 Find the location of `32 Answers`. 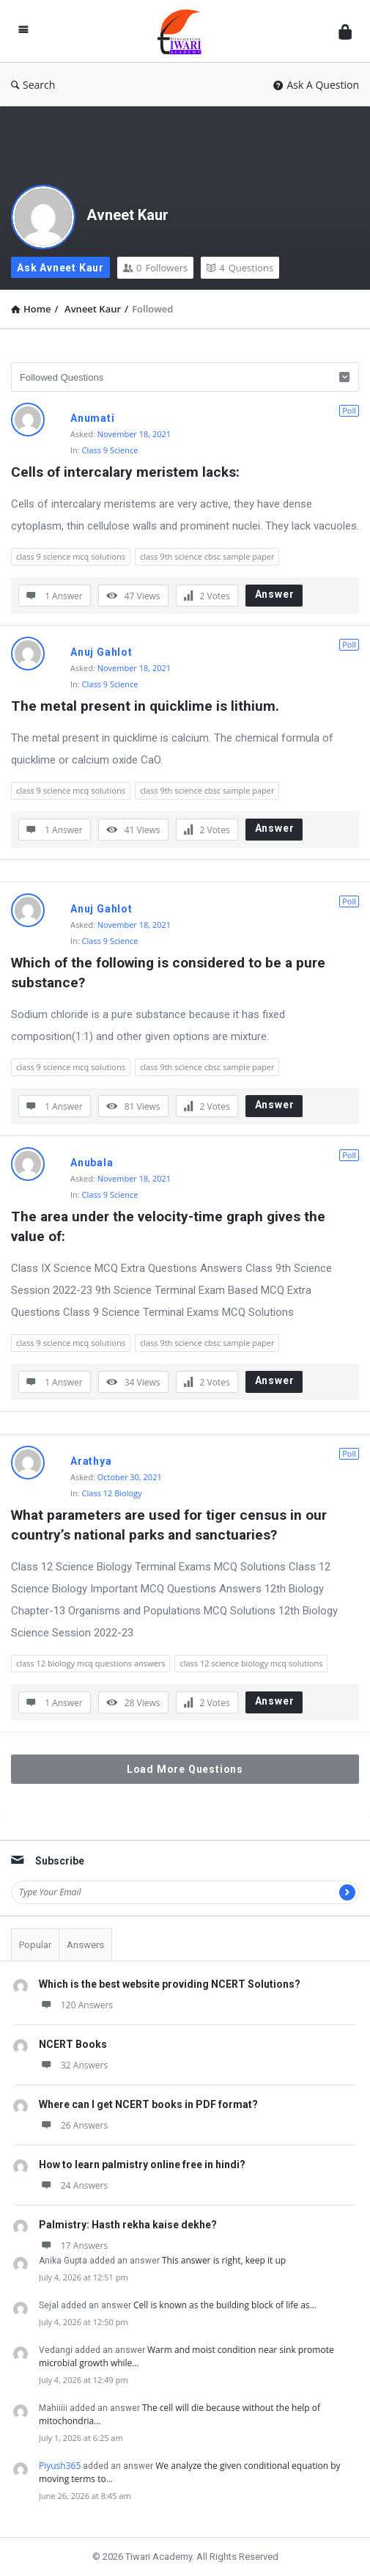

32 Answers is located at coordinates (73, 2065).